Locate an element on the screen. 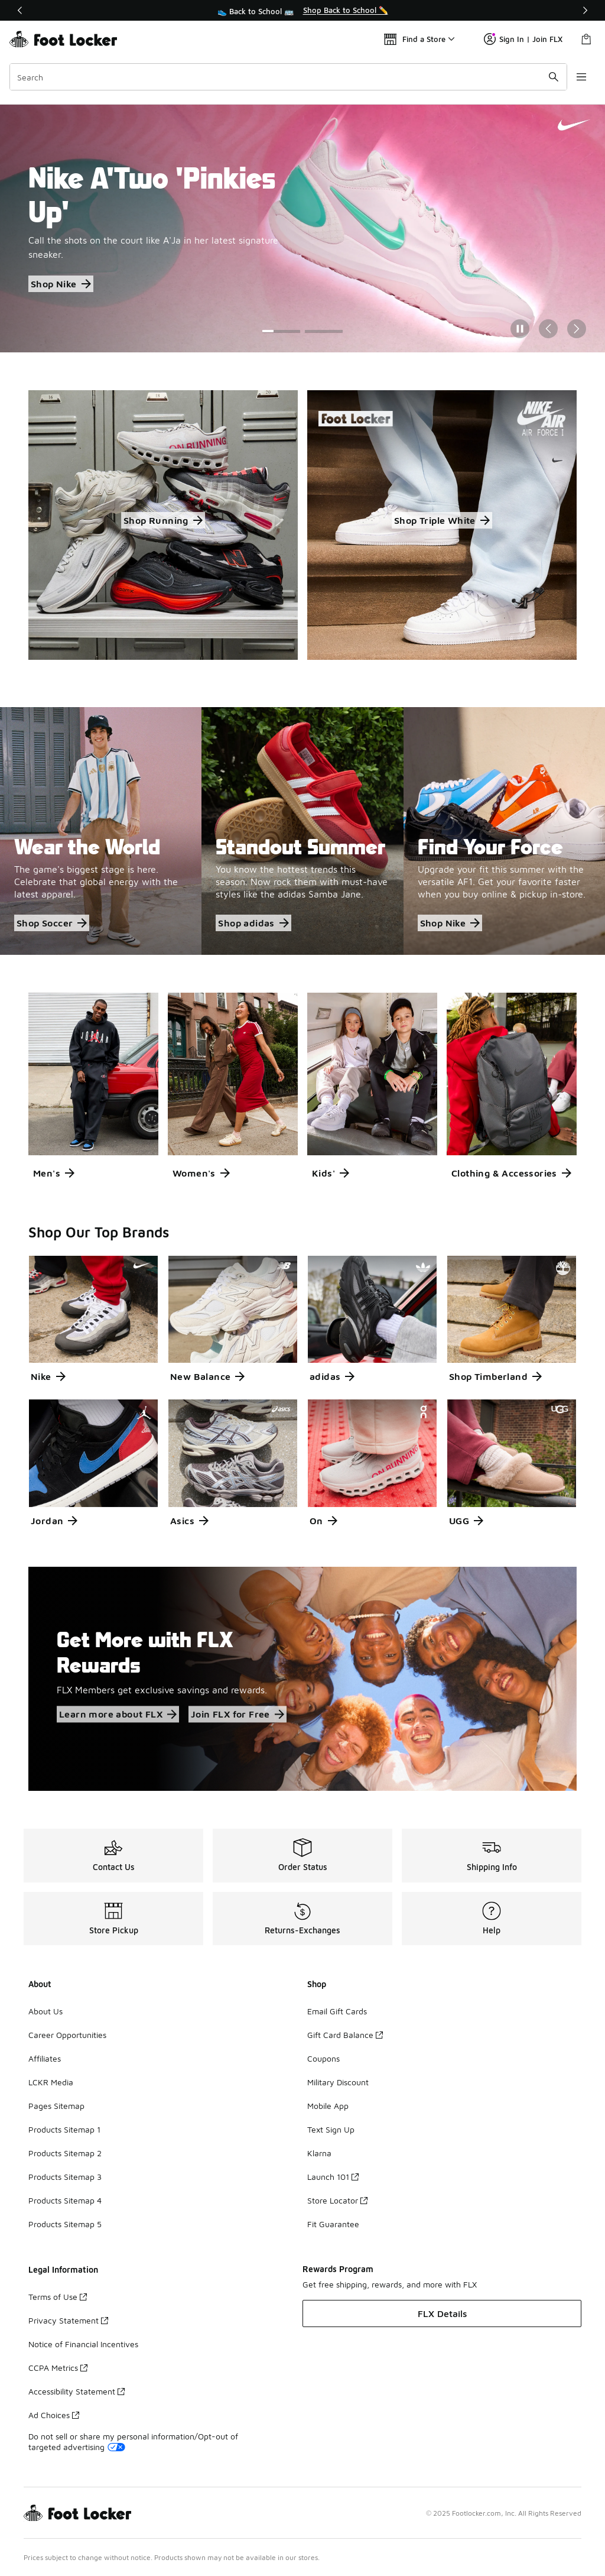 The image size is (605, 2576). Men's is located at coordinates (53, 1173).